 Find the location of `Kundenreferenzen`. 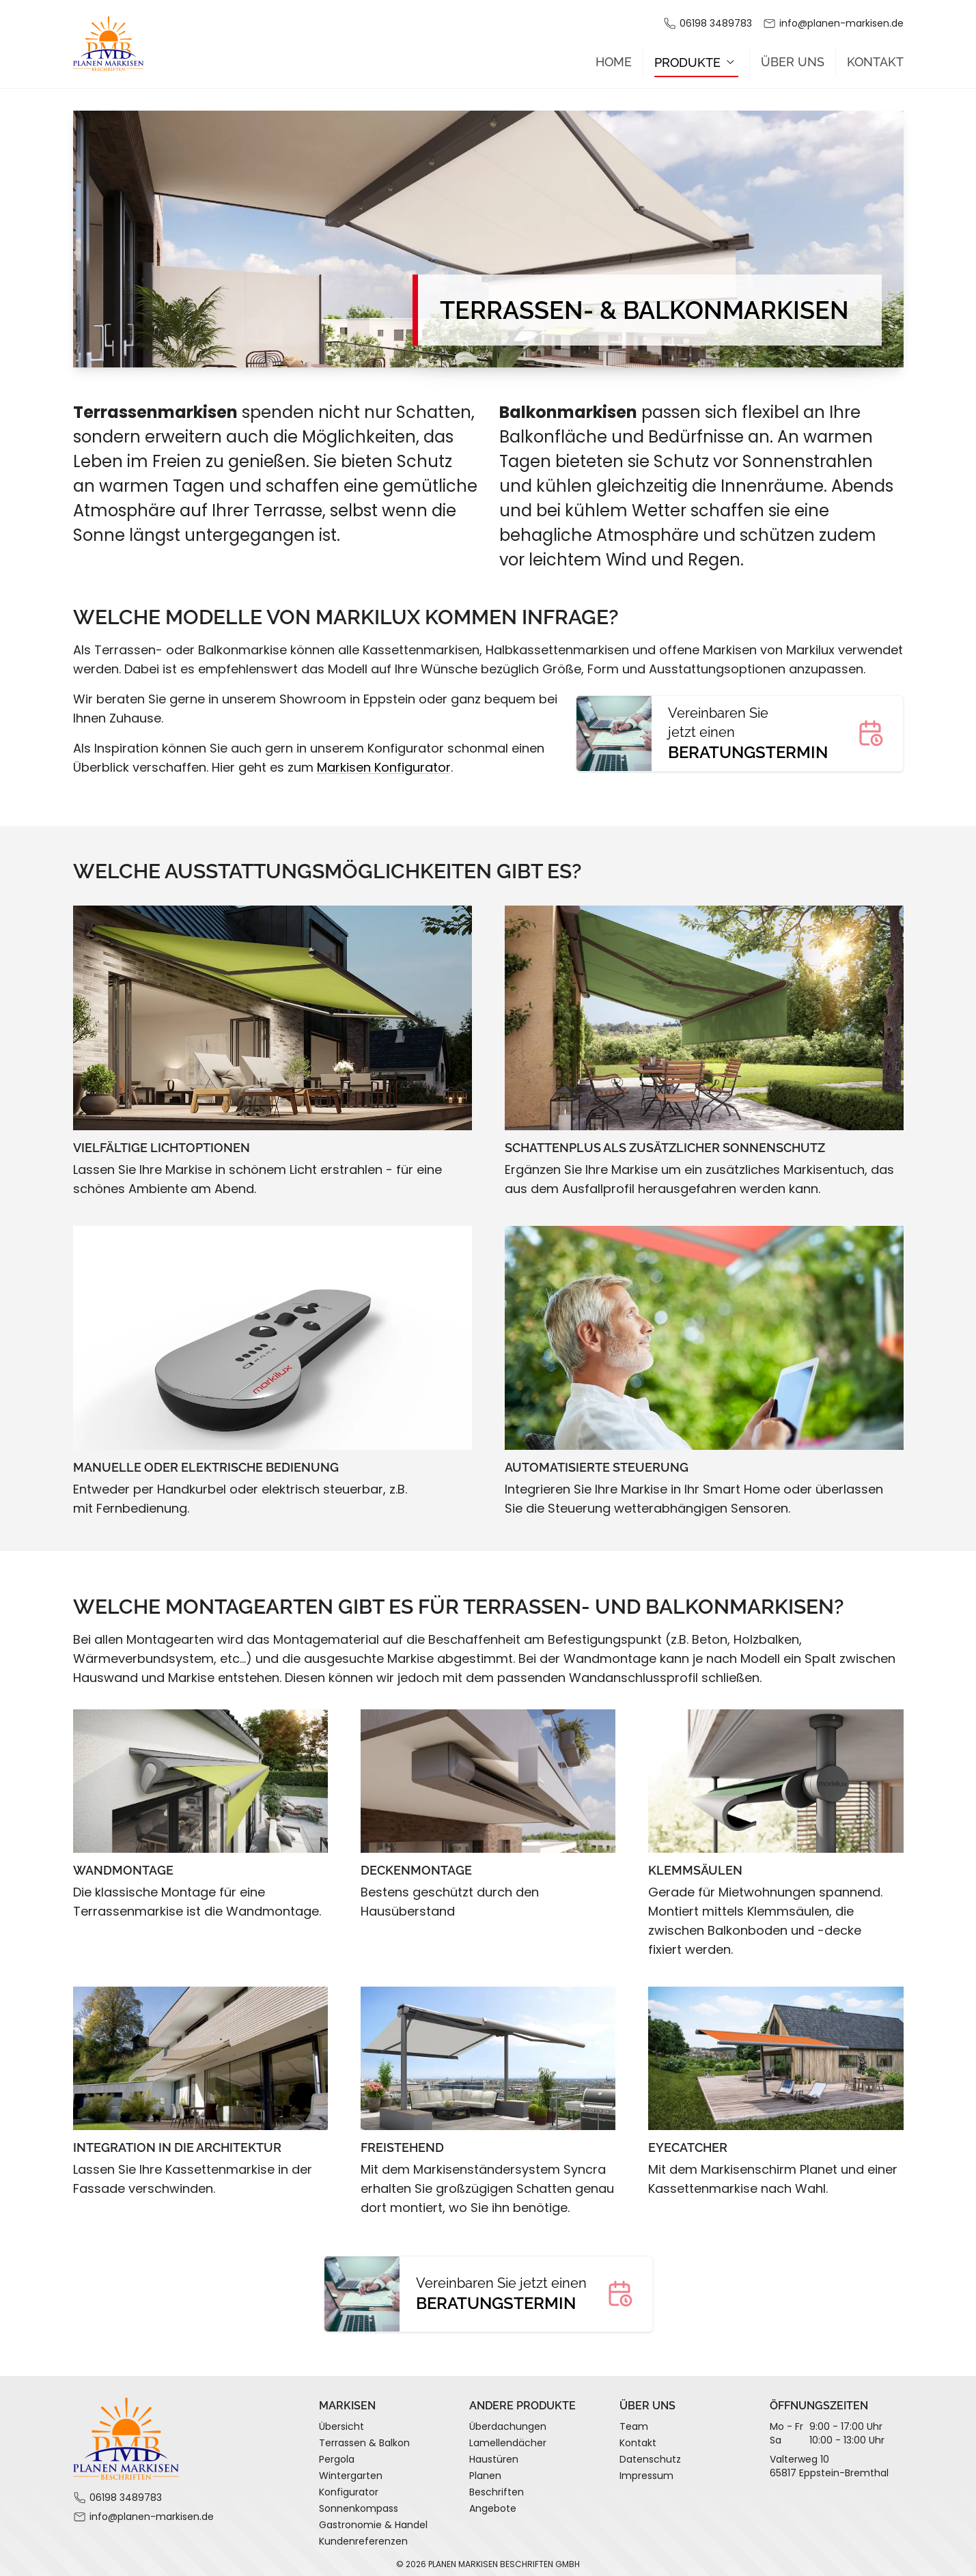

Kundenreferenzen is located at coordinates (363, 2536).